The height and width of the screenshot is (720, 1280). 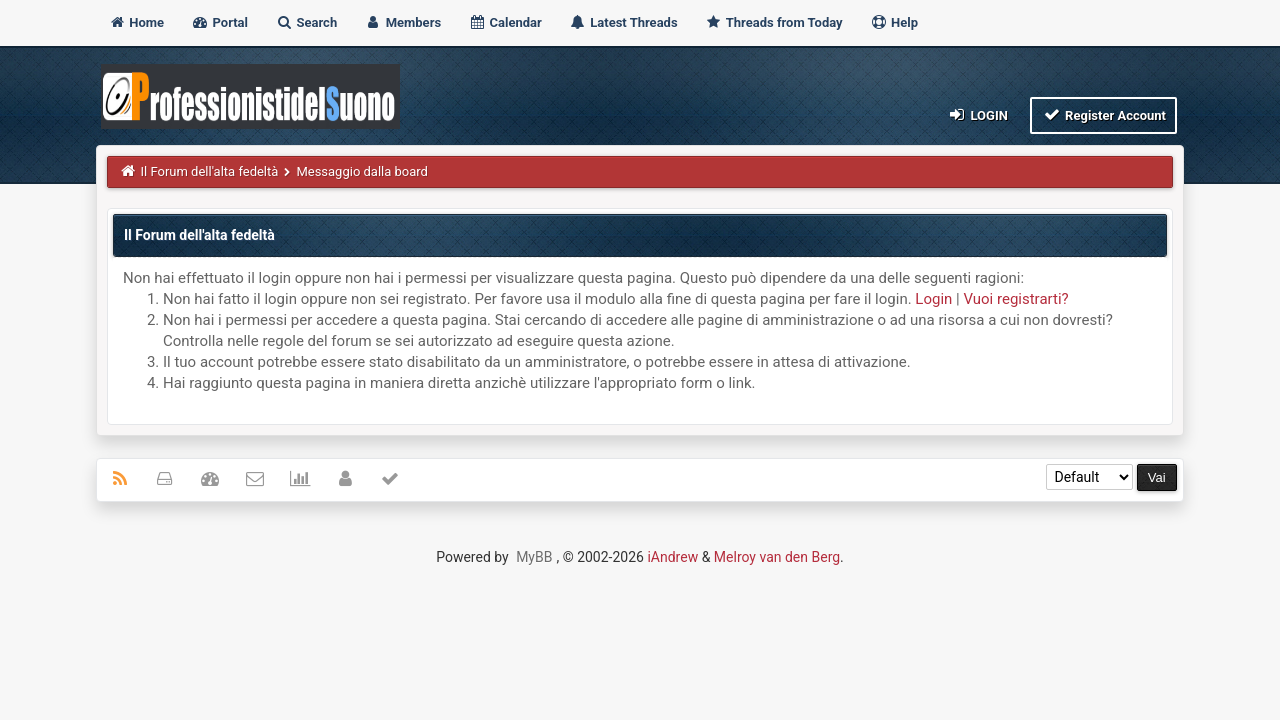 What do you see at coordinates (210, 171) in the screenshot?
I see `Il Forum dell'alta fedeltà` at bounding box center [210, 171].